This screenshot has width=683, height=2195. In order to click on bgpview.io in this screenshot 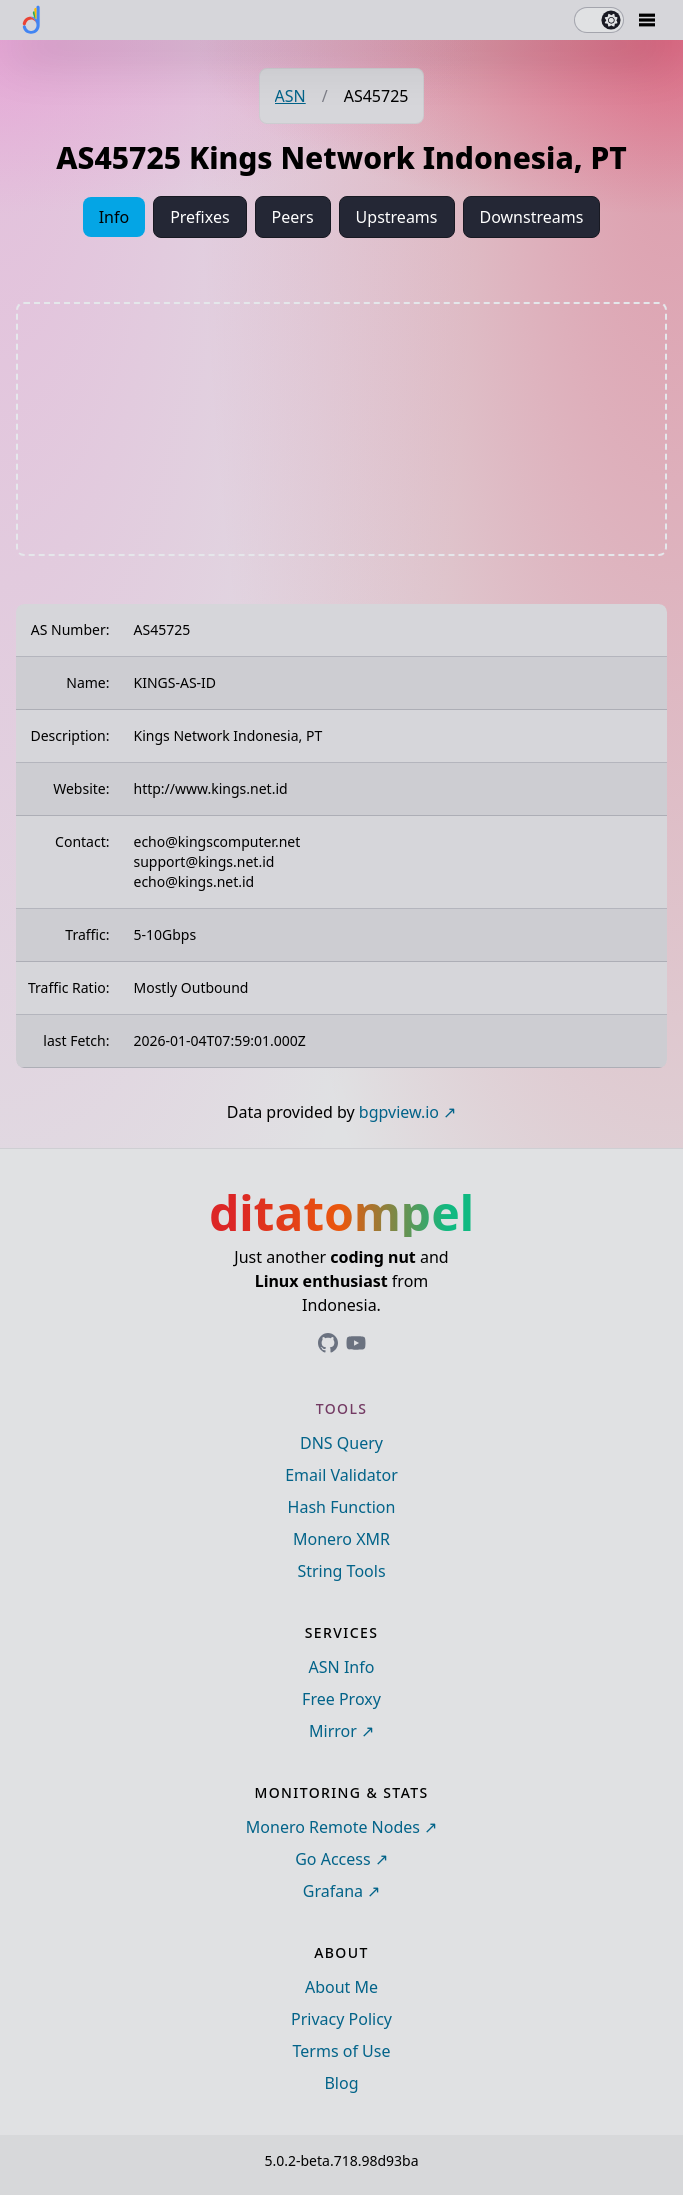, I will do `click(399, 1112)`.